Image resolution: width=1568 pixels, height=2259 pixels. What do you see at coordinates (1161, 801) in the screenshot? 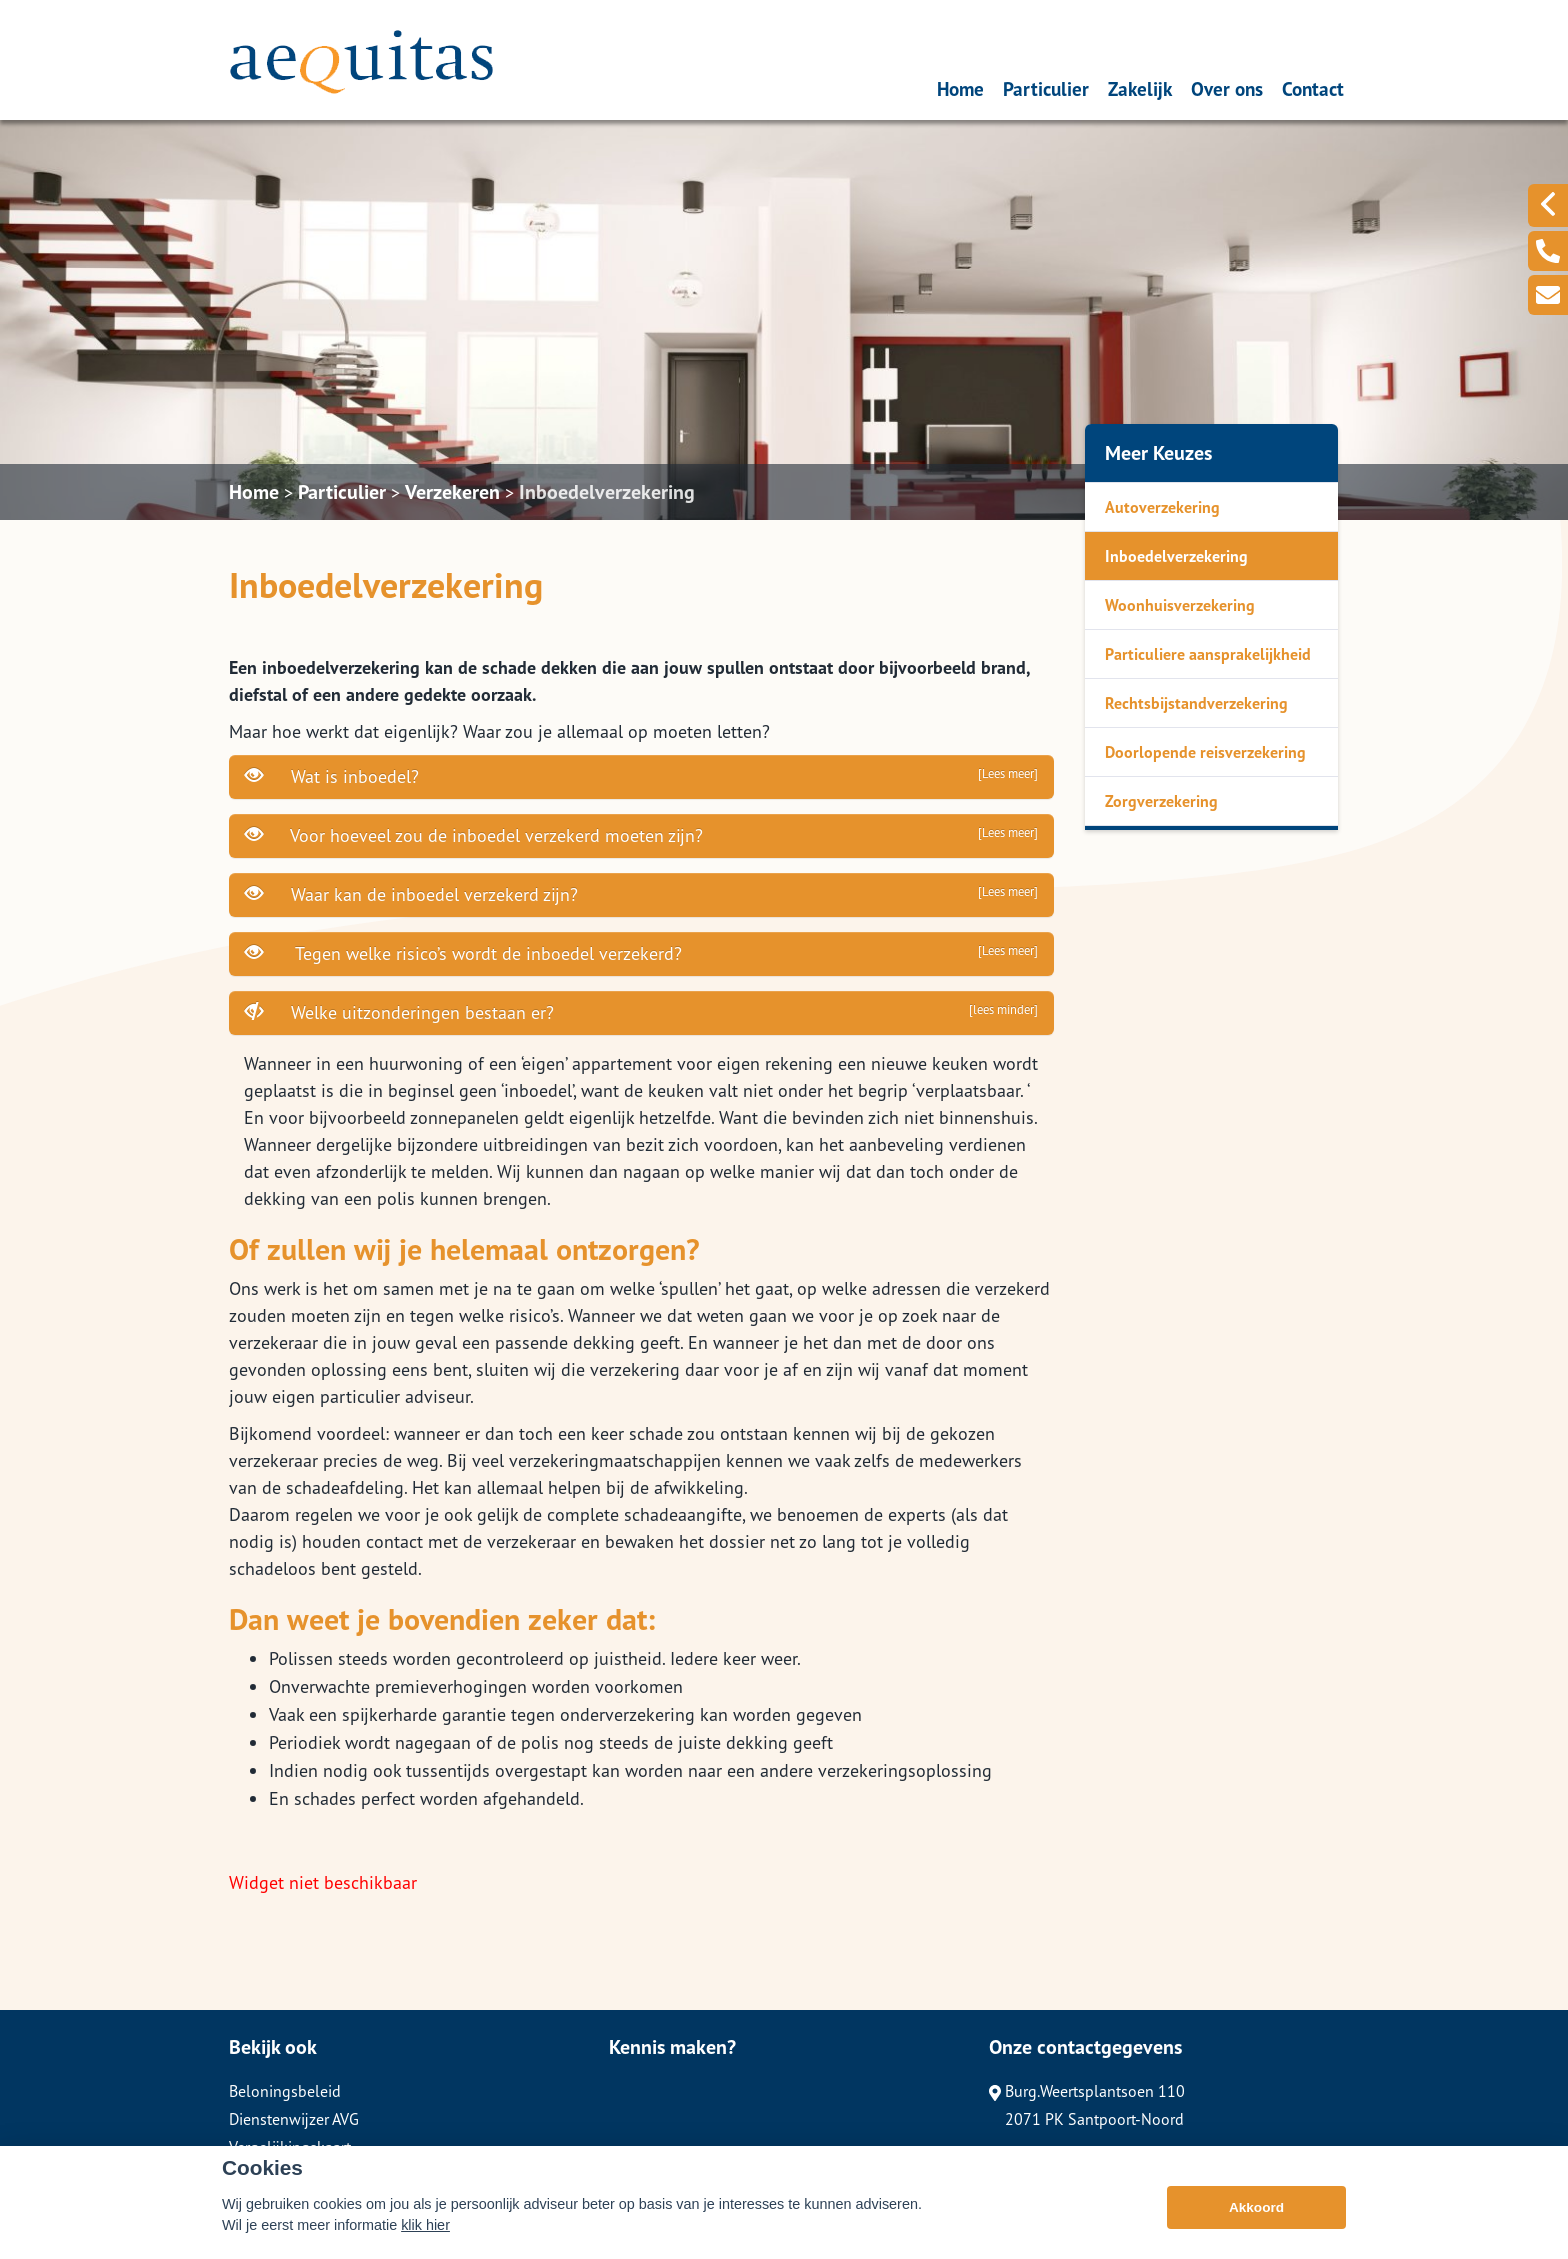
I see `Zorgverzekering` at bounding box center [1161, 801].